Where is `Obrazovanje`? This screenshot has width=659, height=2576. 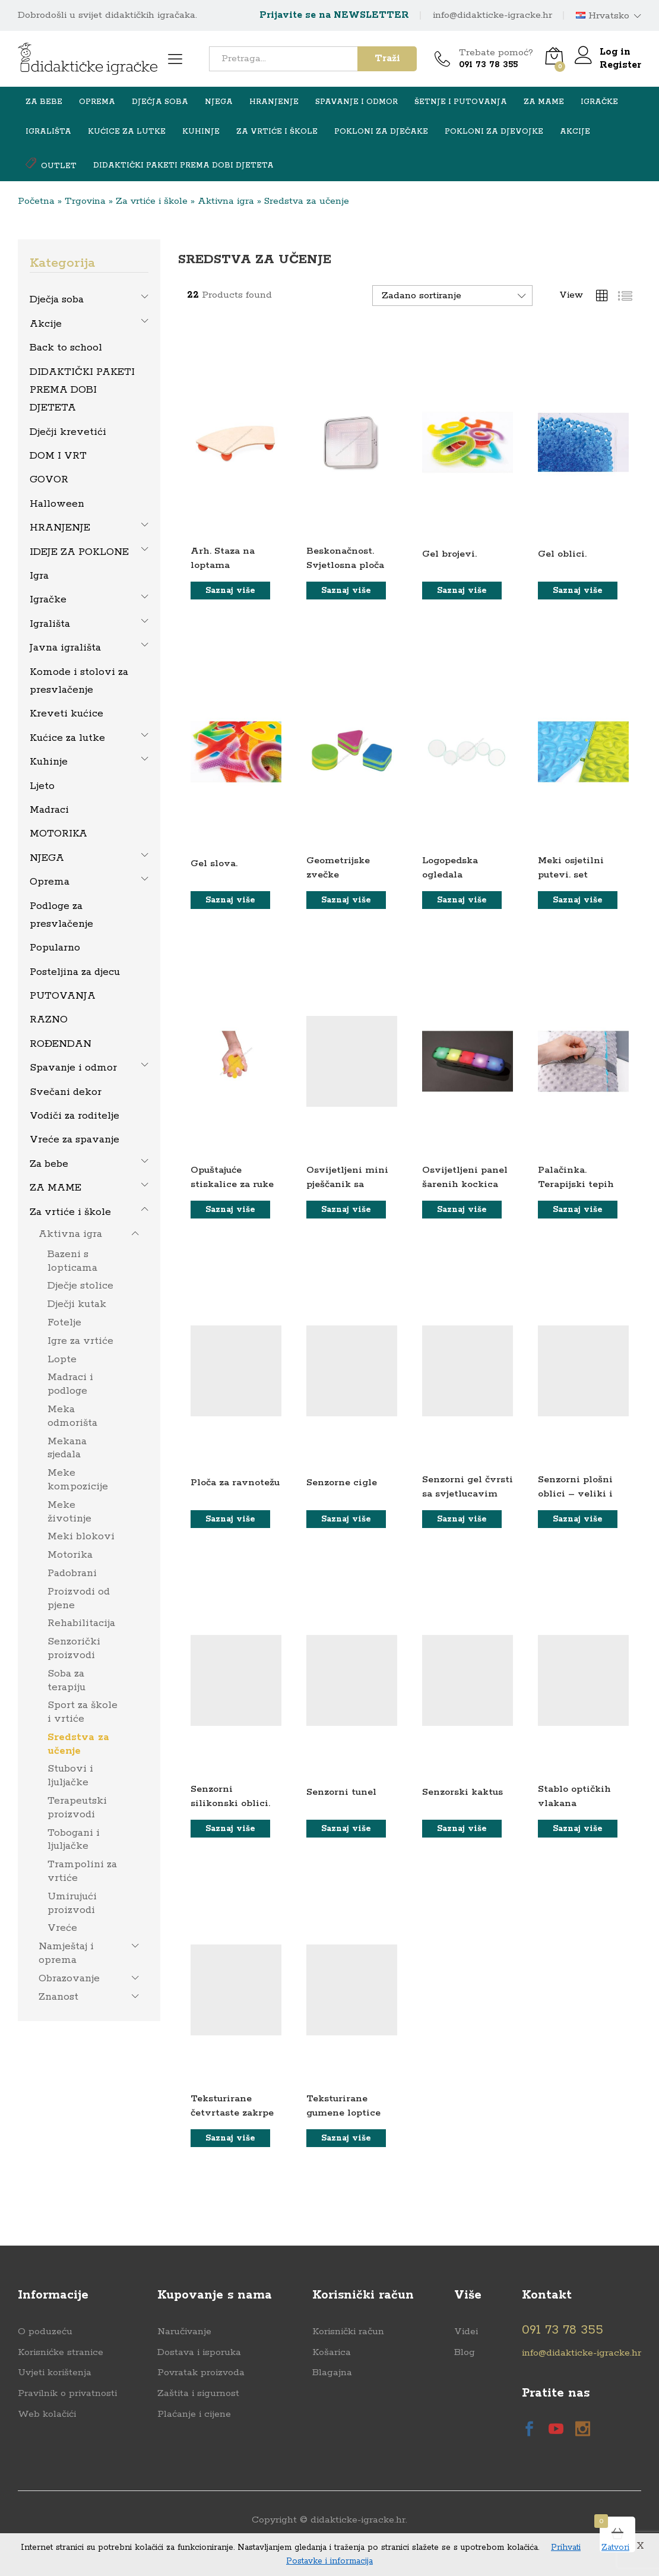
Obrazovanje is located at coordinates (69, 1978).